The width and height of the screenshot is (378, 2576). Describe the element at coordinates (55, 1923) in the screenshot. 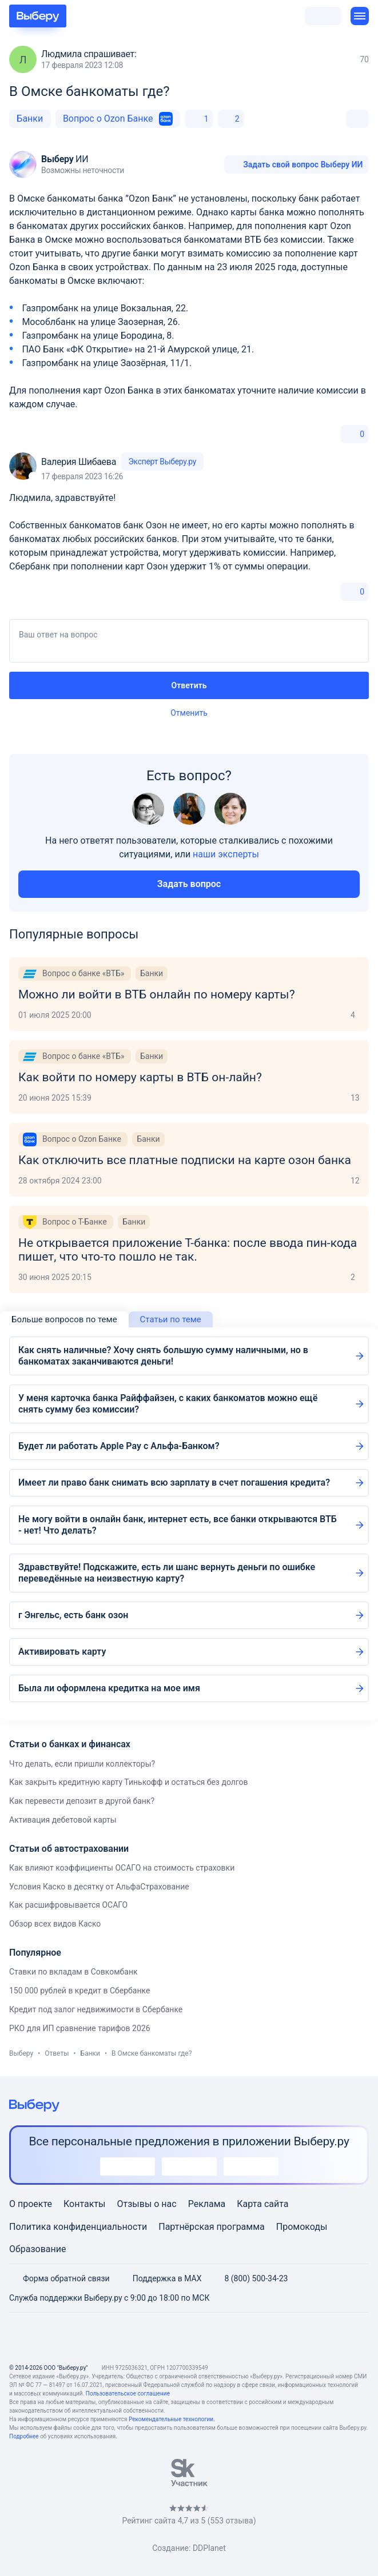

I see `Обзор всех видов Каско` at that location.